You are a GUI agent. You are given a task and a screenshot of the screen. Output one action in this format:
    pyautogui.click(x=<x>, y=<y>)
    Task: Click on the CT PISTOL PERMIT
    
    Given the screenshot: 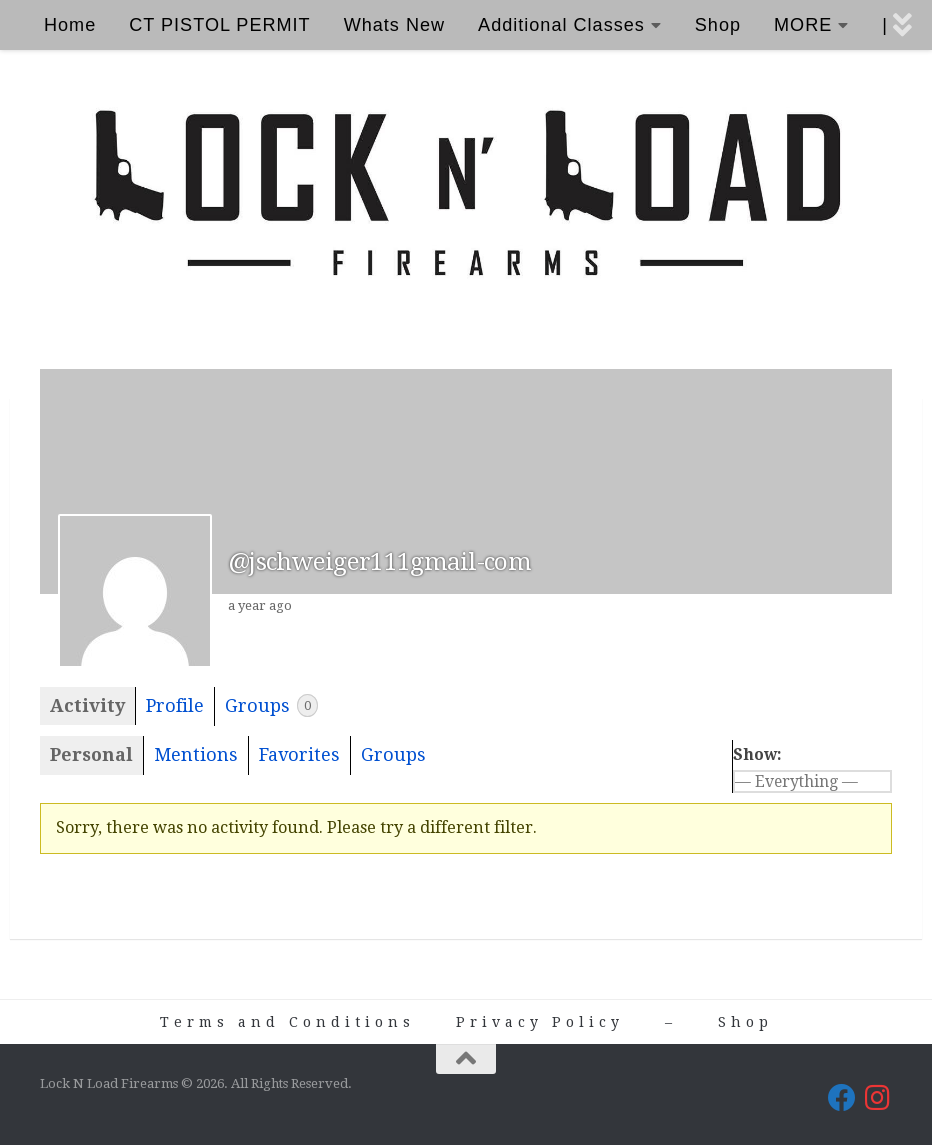 What is the action you would take?
    pyautogui.click(x=219, y=25)
    